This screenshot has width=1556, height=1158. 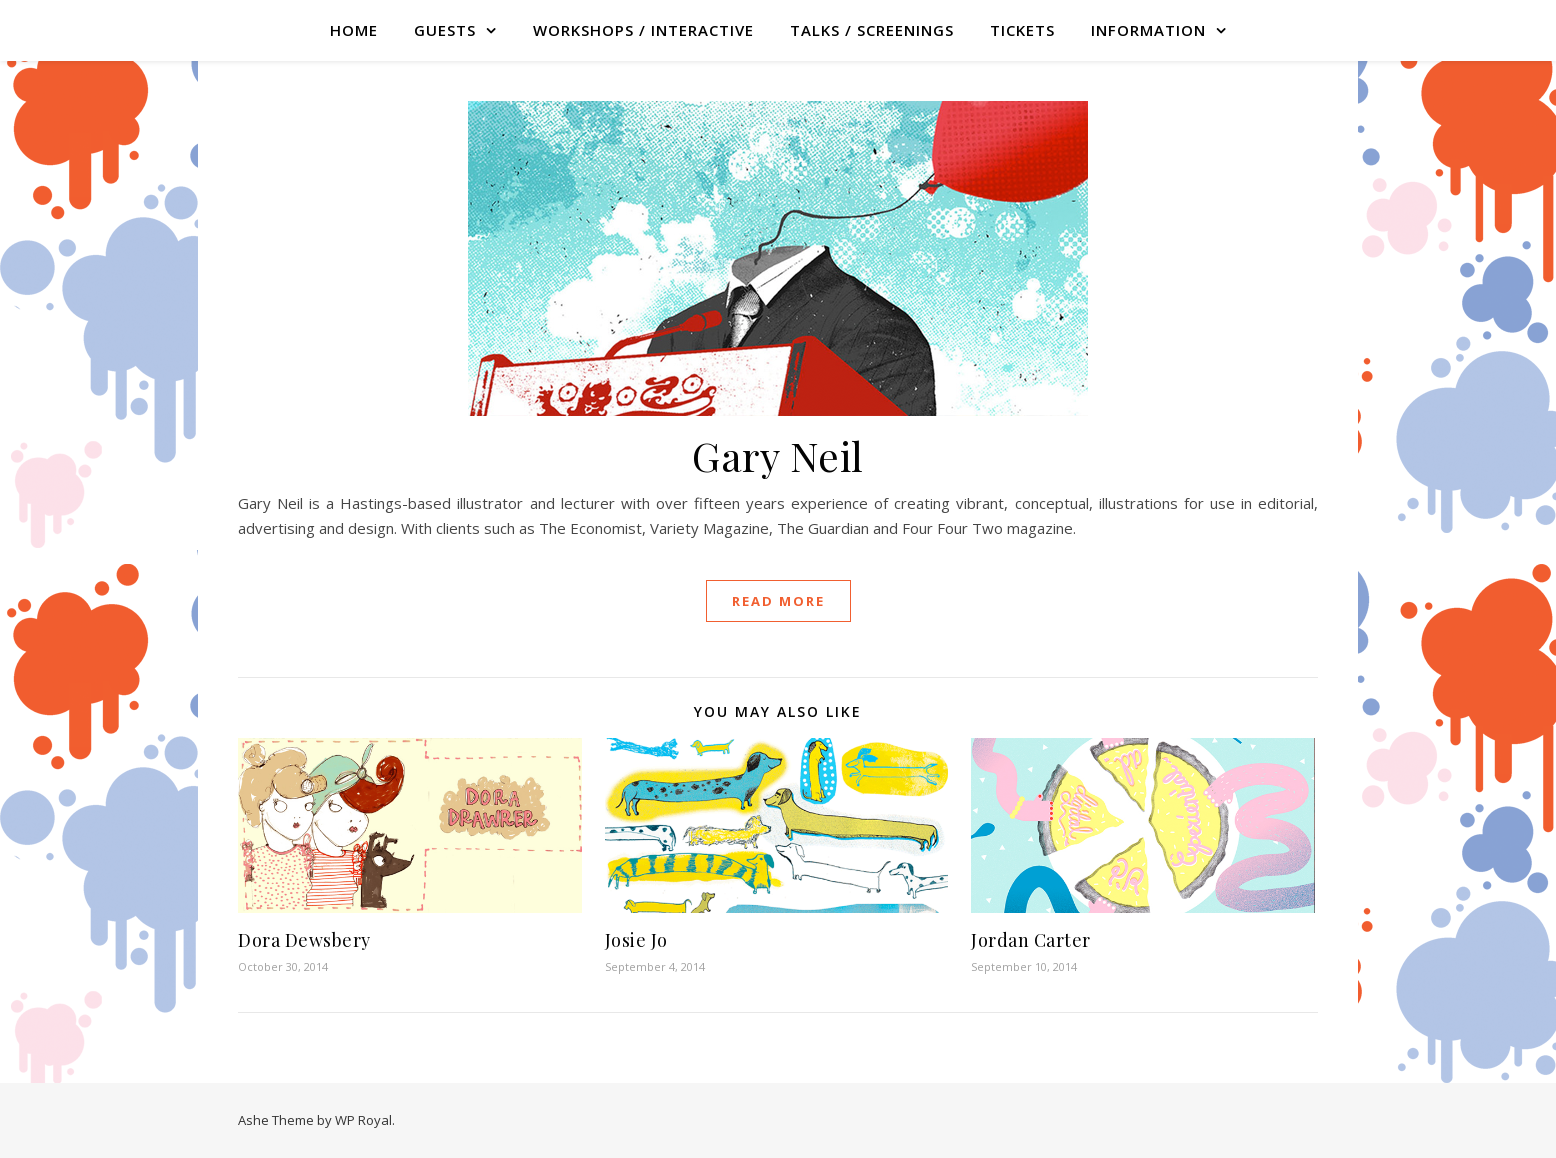 I want to click on Home, so click(x=354, y=30).